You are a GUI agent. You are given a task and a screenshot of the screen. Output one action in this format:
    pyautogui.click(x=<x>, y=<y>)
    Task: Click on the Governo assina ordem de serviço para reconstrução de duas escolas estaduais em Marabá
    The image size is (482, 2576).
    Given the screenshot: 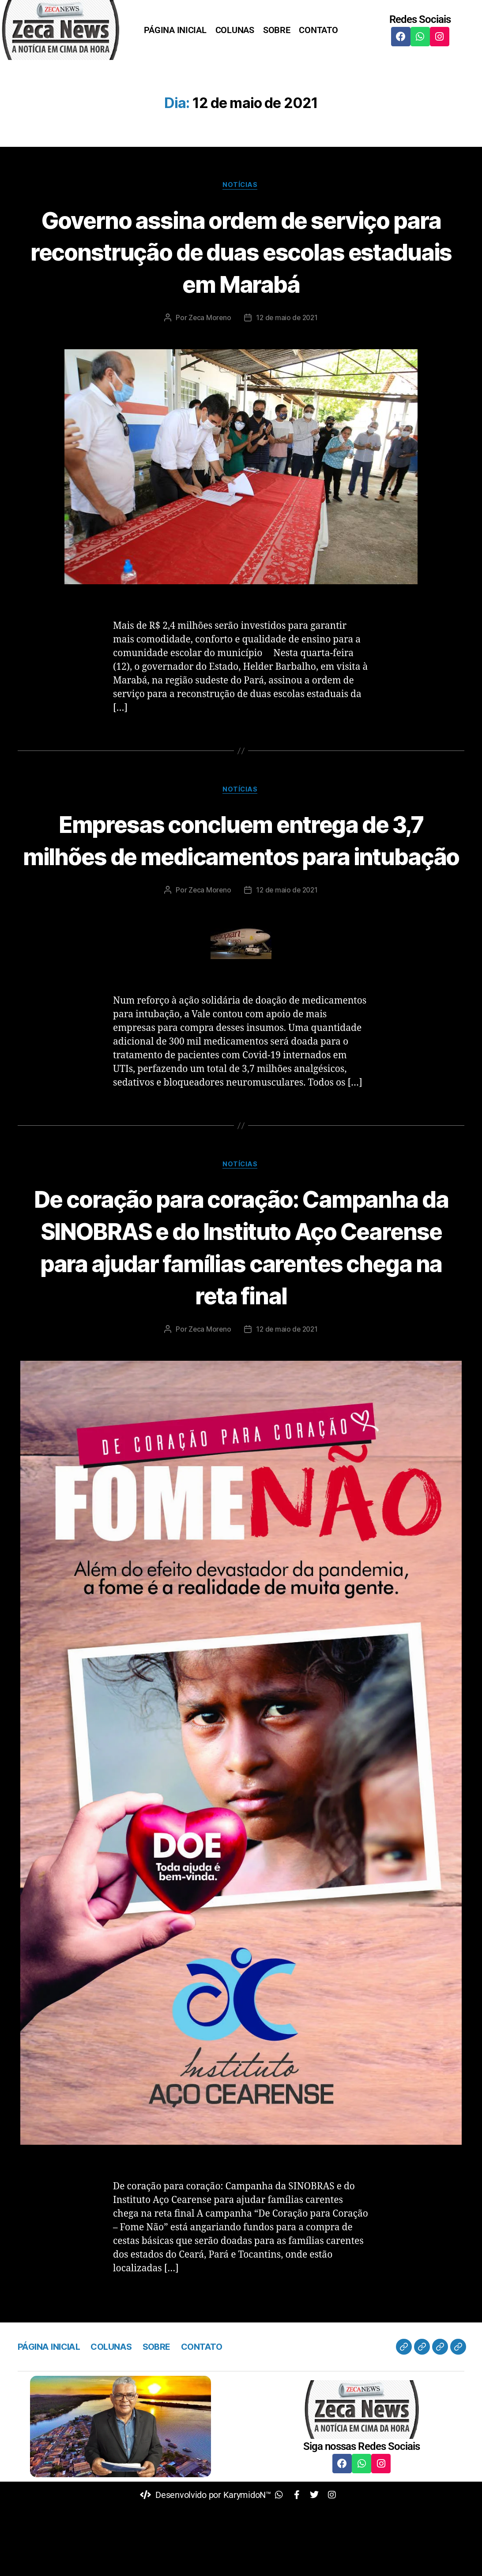 What is the action you would take?
    pyautogui.click(x=241, y=251)
    